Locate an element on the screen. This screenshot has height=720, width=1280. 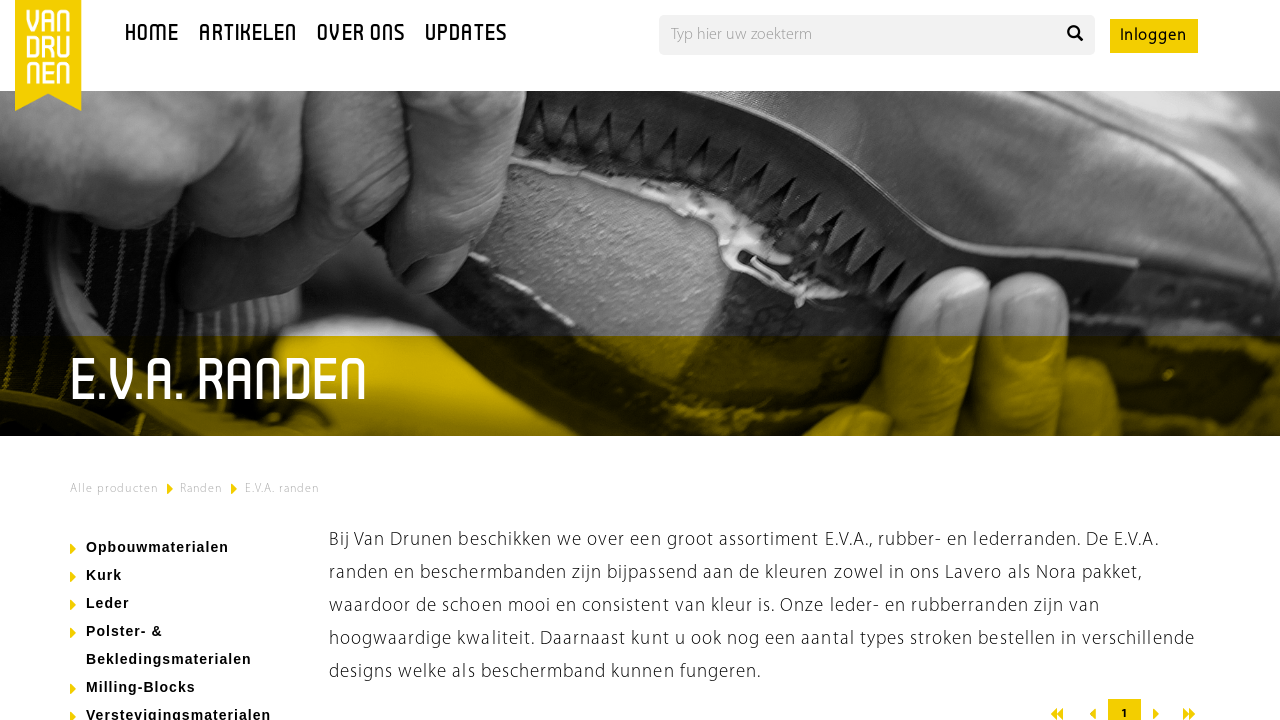
E.V.A. randen is located at coordinates (282, 489).